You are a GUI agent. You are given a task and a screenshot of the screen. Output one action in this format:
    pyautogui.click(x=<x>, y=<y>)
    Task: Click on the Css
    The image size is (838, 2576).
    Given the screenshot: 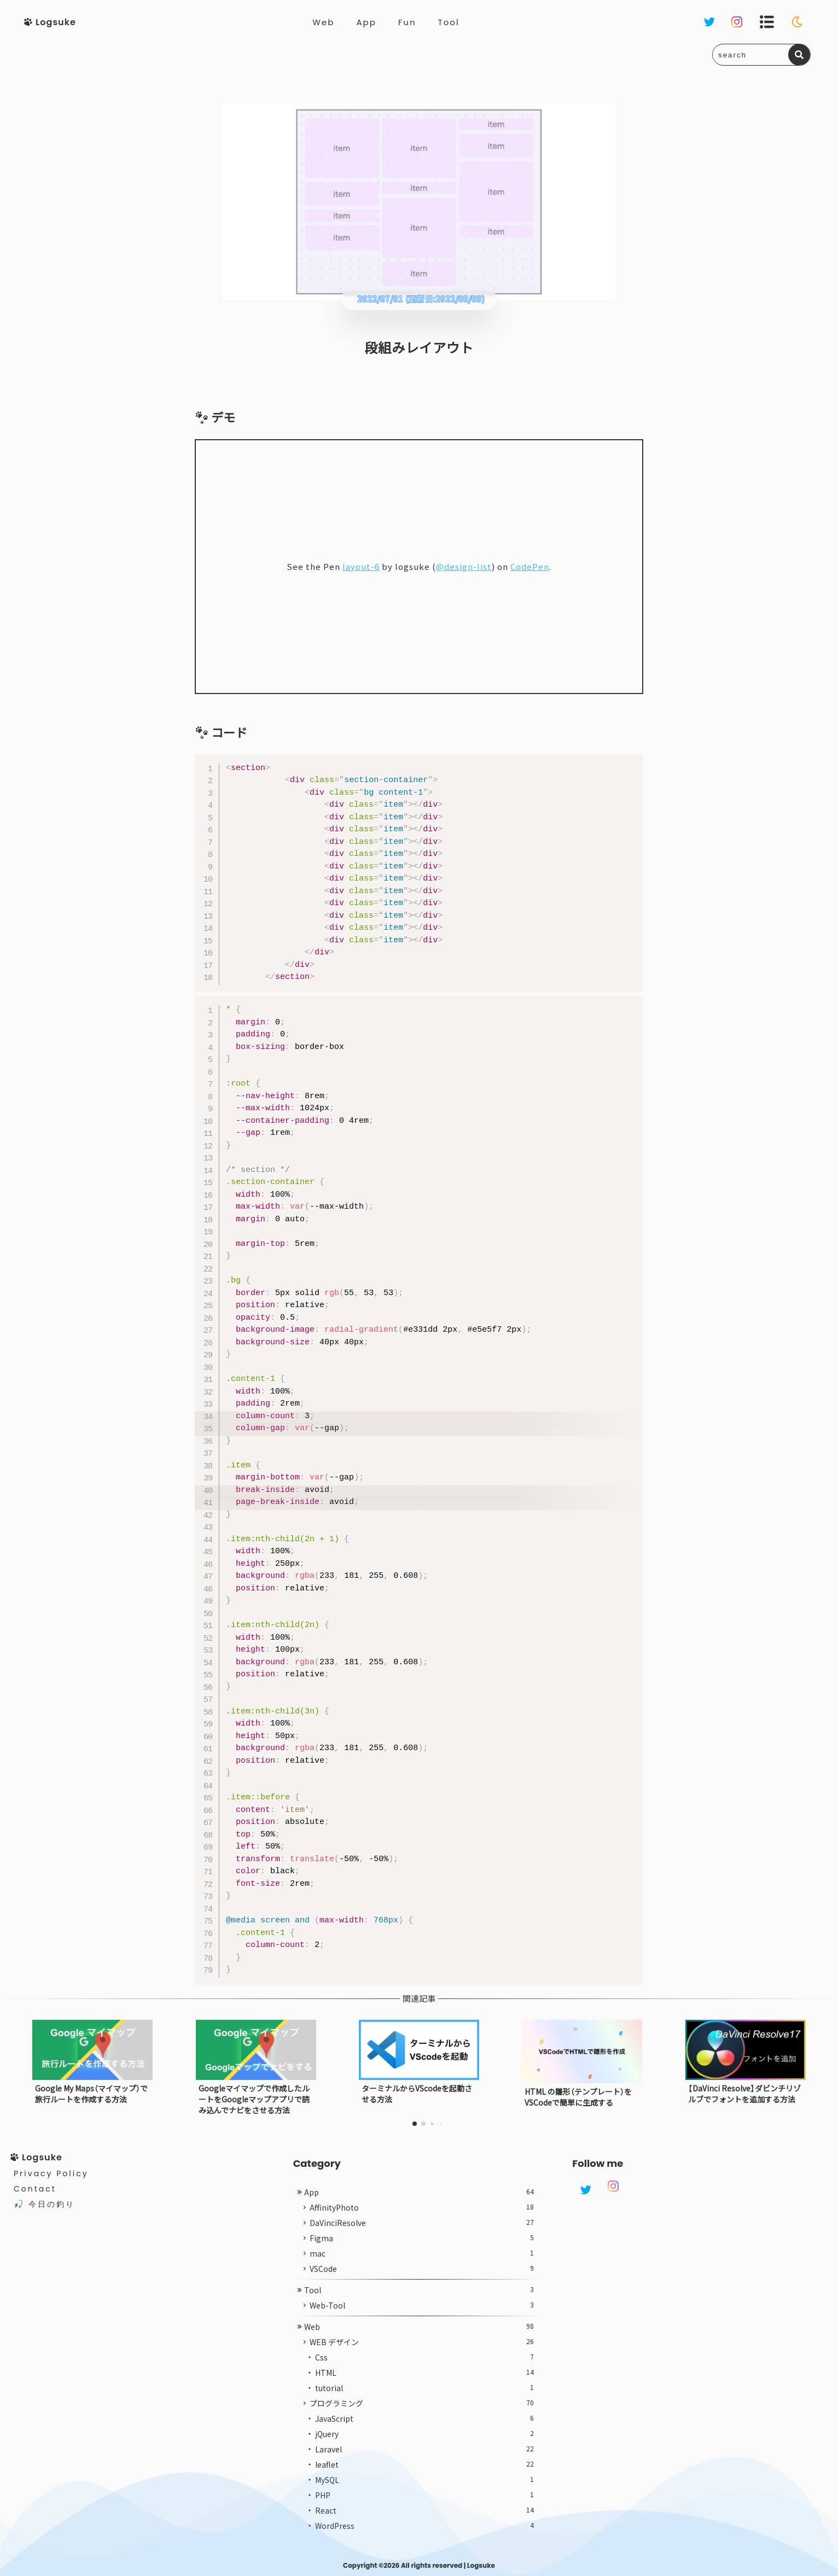 What is the action you would take?
    pyautogui.click(x=424, y=2357)
    